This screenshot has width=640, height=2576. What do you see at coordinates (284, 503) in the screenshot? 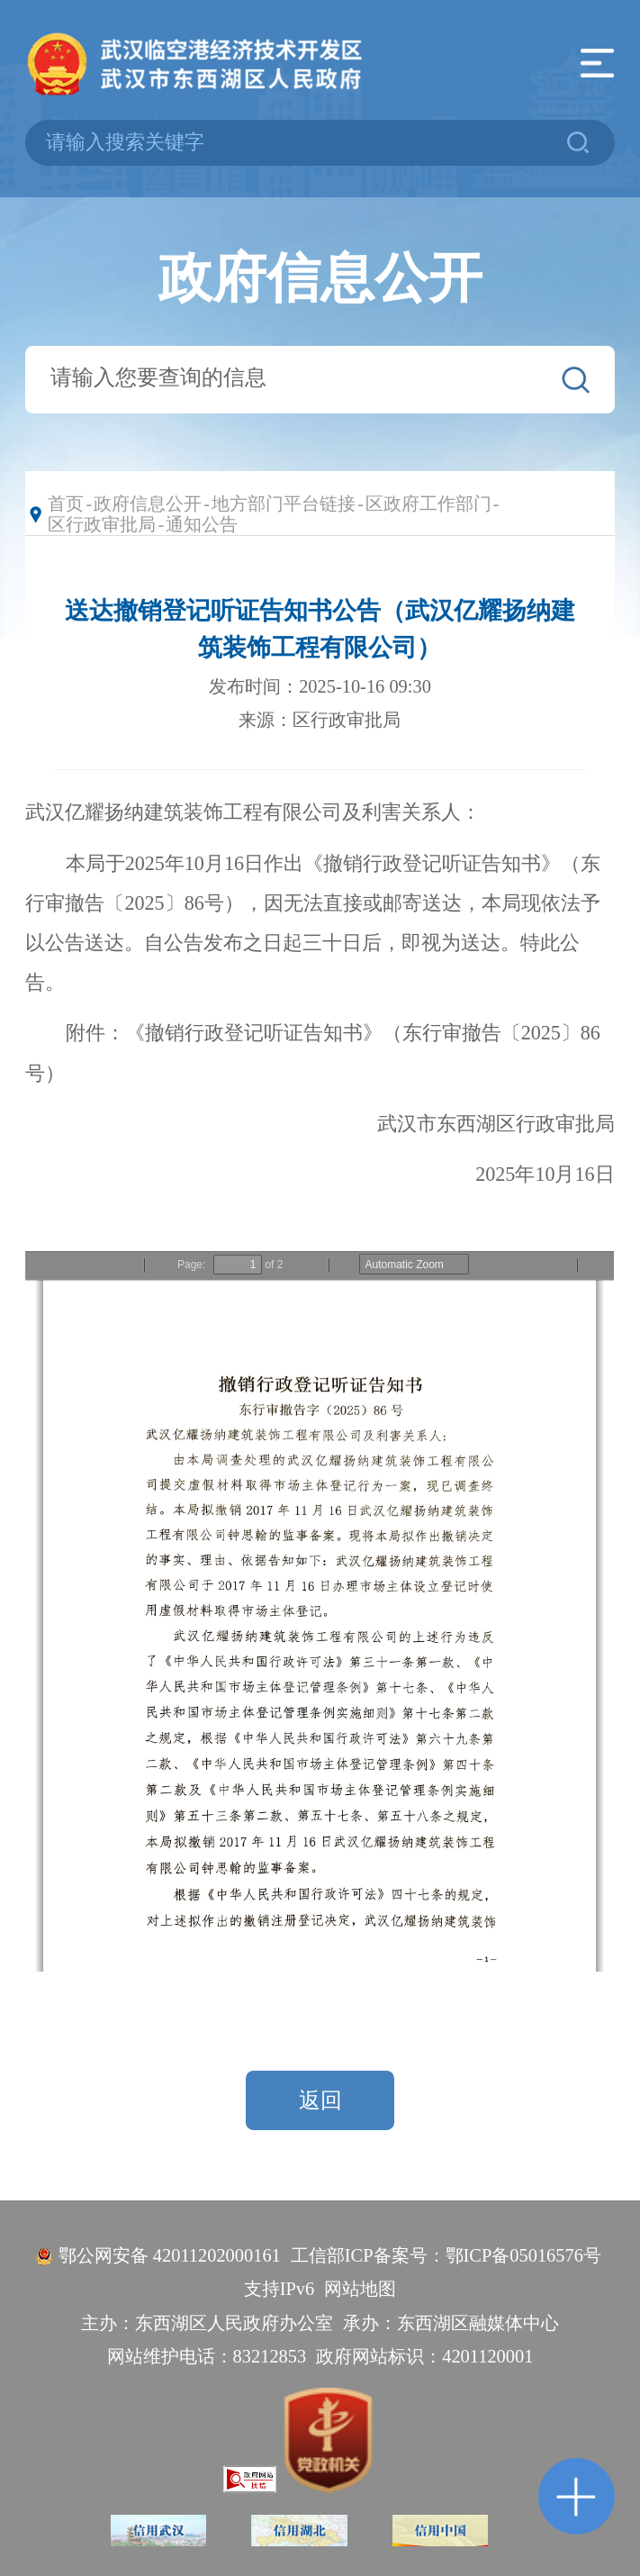
I see `地方部门平台链接` at bounding box center [284, 503].